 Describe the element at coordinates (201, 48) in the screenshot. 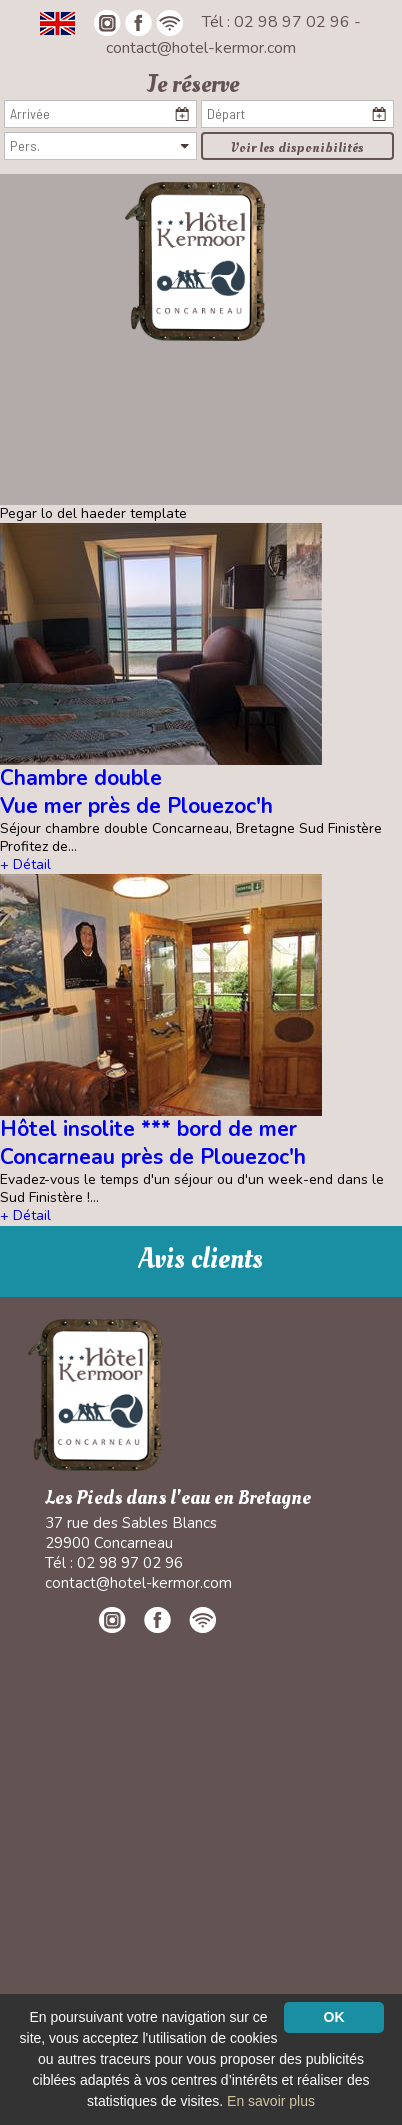

I see `contact@hotel-kermor.com` at that location.